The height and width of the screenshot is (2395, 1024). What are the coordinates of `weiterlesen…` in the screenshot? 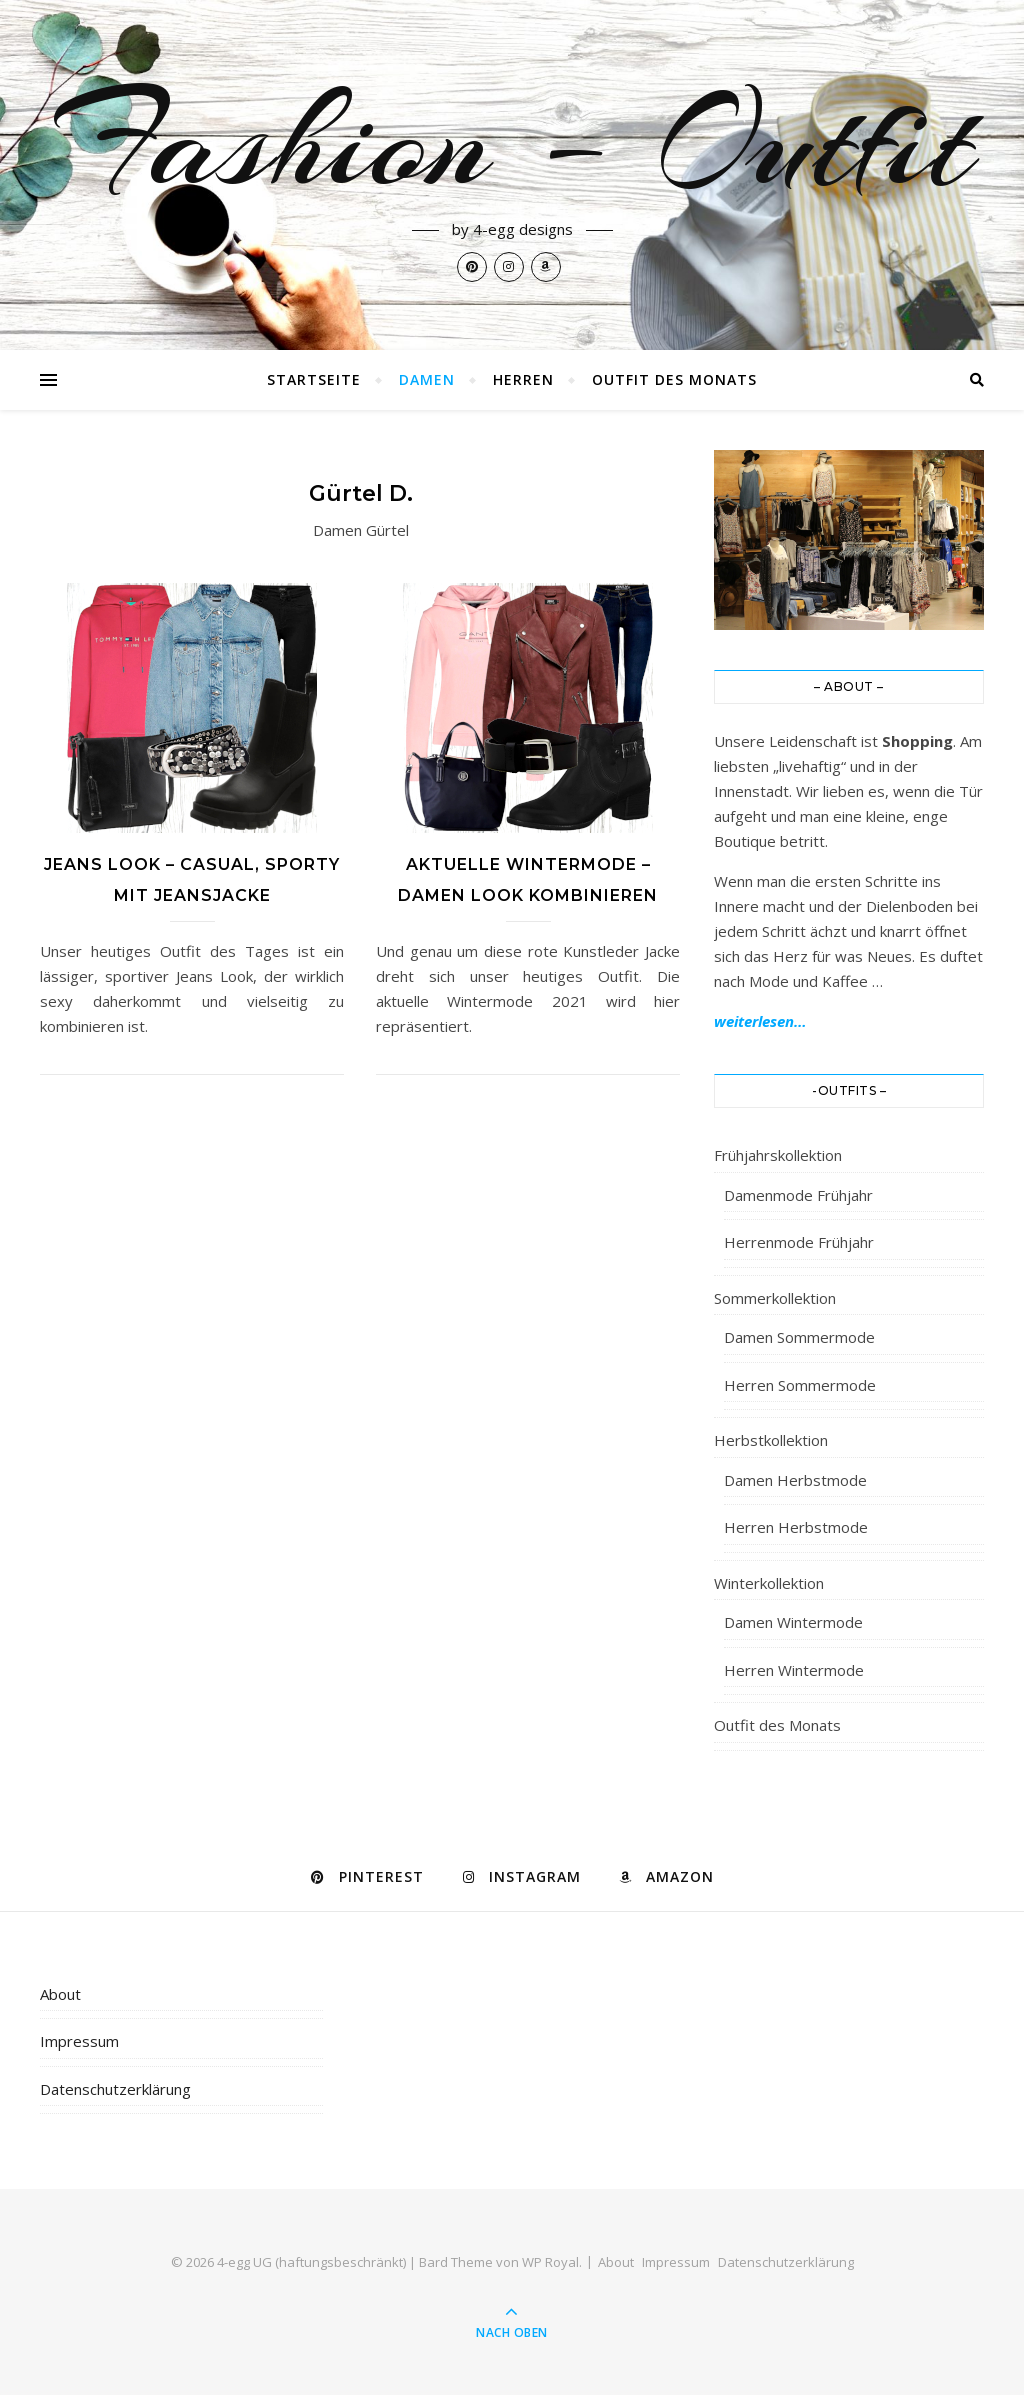 It's located at (760, 1021).